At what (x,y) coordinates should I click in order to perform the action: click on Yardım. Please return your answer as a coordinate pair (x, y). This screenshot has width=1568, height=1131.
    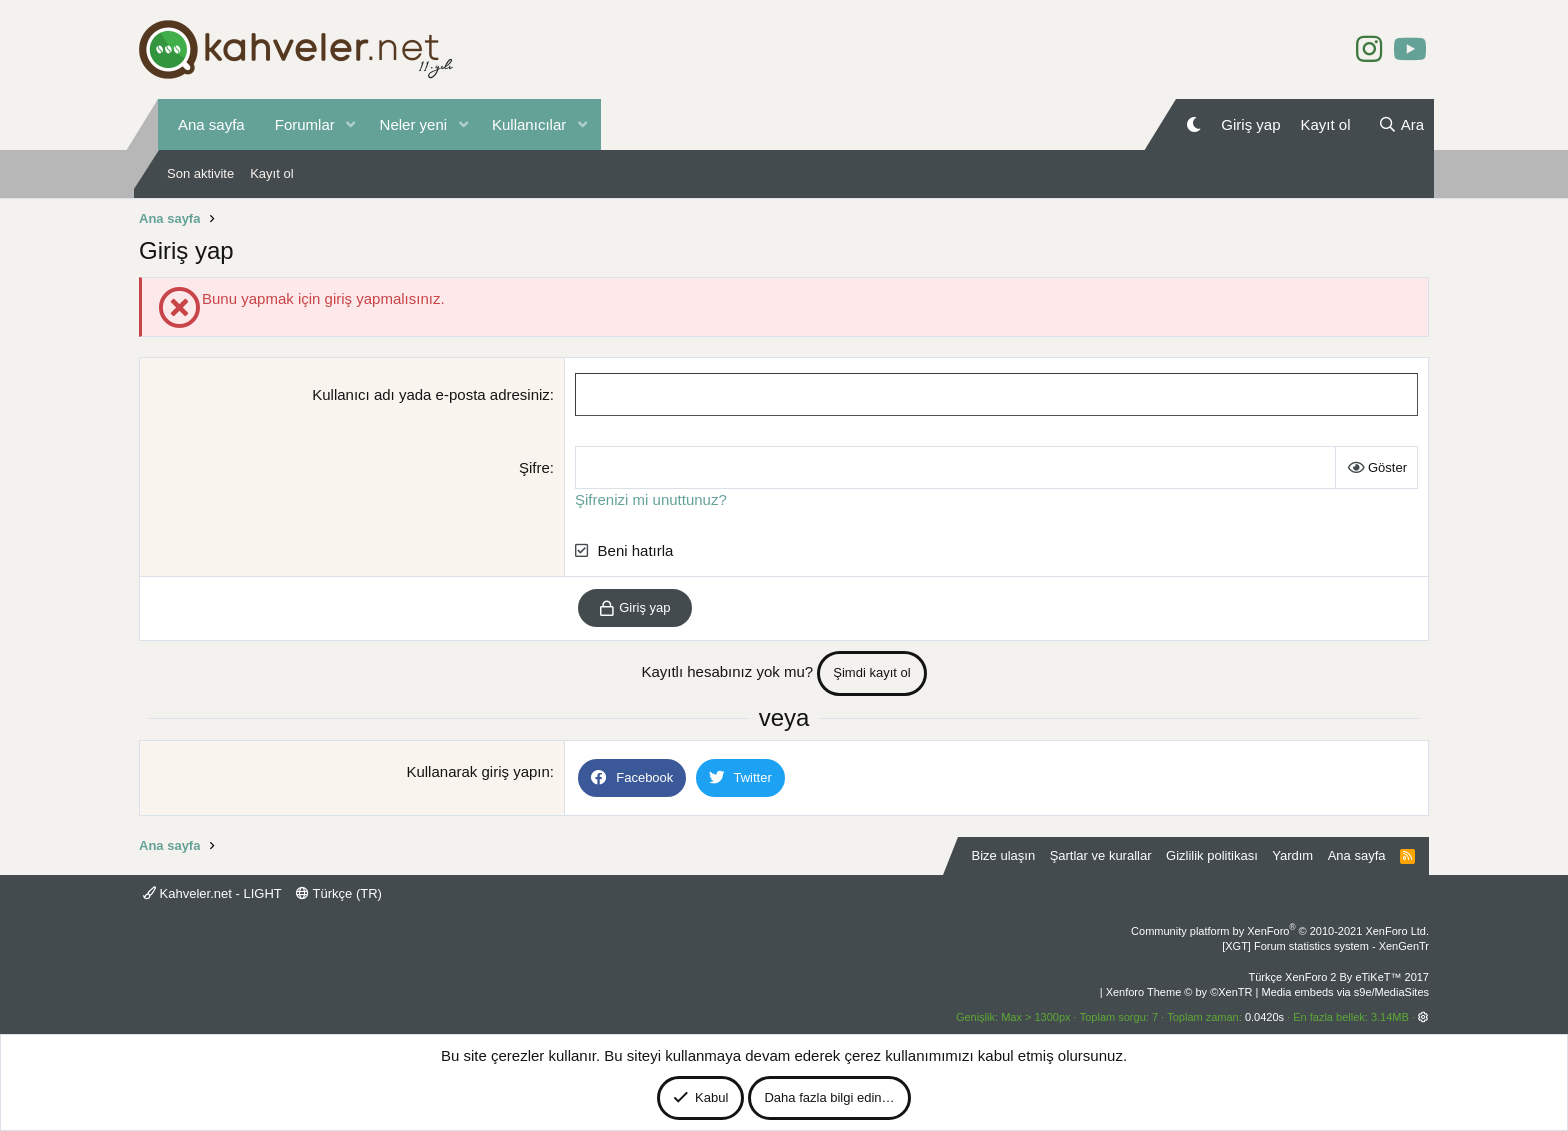
    Looking at the image, I should click on (1292, 855).